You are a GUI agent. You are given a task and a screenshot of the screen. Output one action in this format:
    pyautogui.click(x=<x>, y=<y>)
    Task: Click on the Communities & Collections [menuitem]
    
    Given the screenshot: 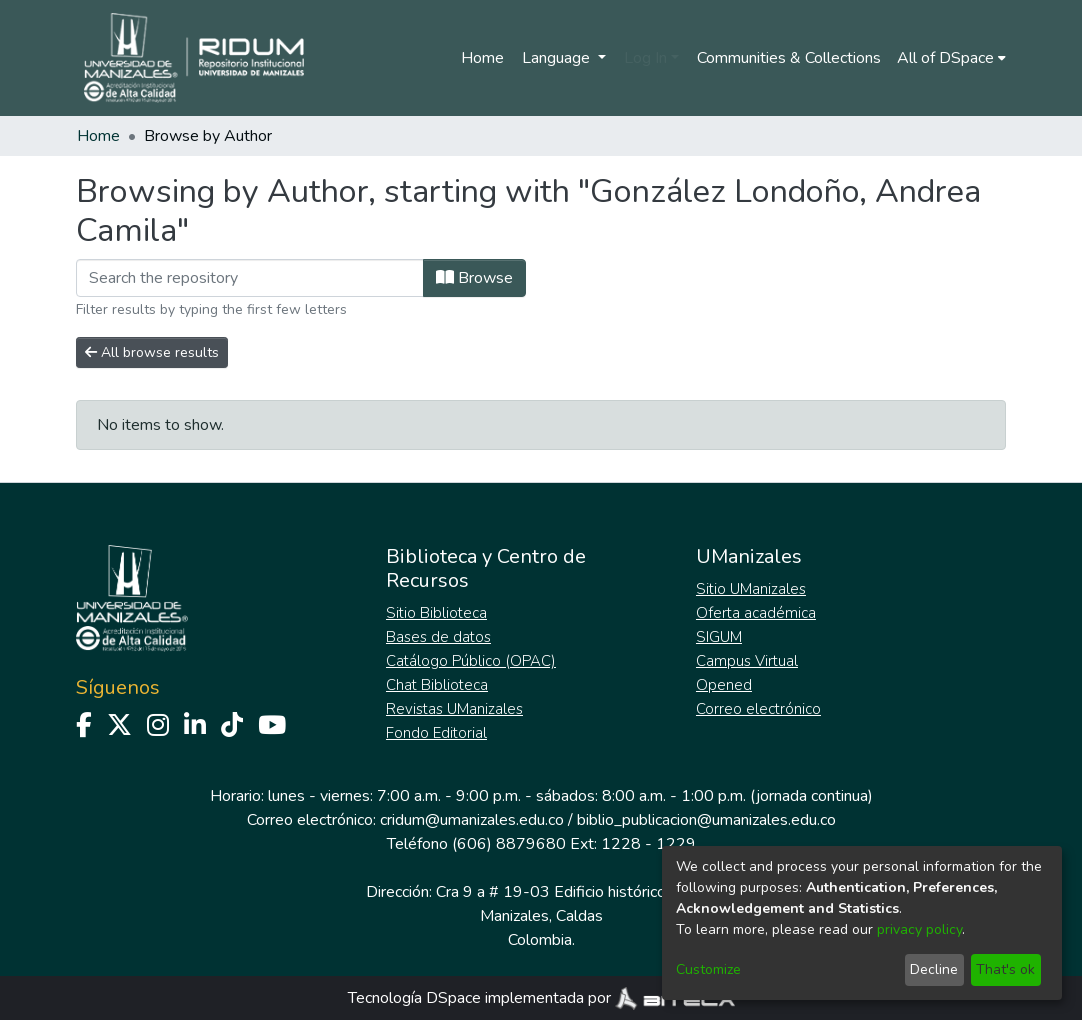 What is the action you would take?
    pyautogui.click(x=789, y=58)
    